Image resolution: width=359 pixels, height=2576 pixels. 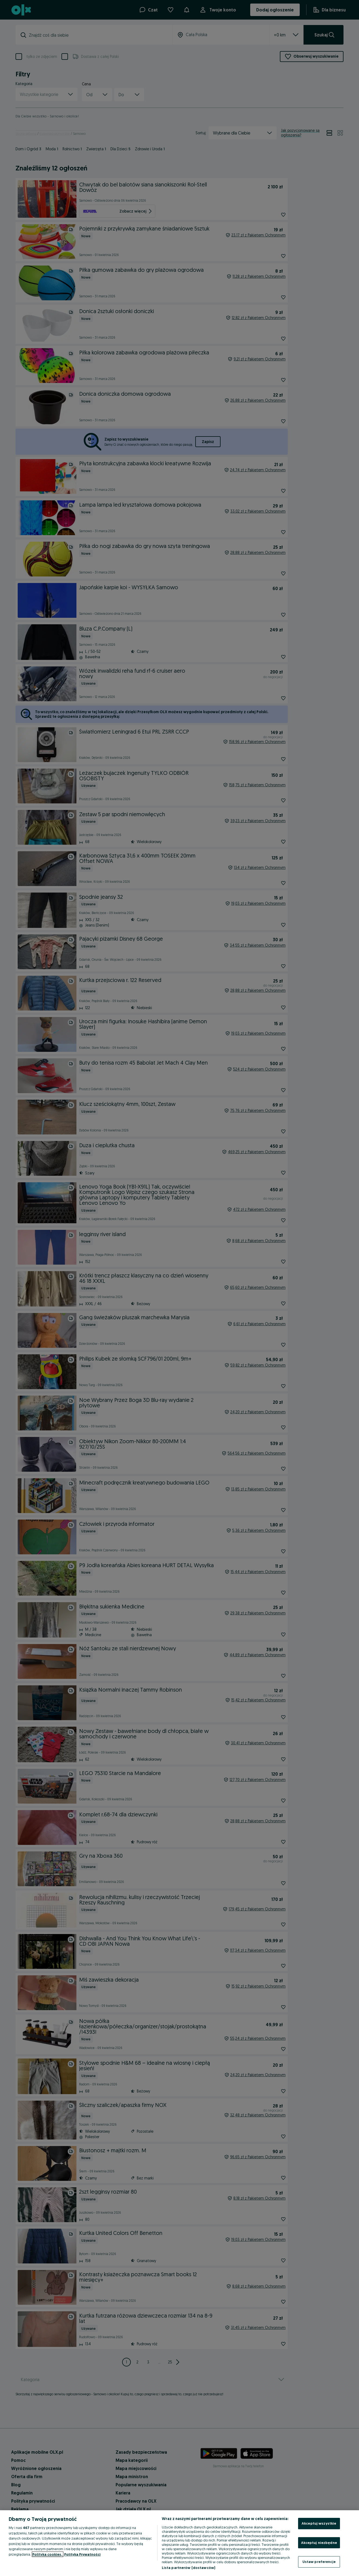 What do you see at coordinates (47, 2554) in the screenshot?
I see `Polityka cookies, [Więcej informacji o Twojej prywatności, otwiera się w nowym oknie]` at bounding box center [47, 2554].